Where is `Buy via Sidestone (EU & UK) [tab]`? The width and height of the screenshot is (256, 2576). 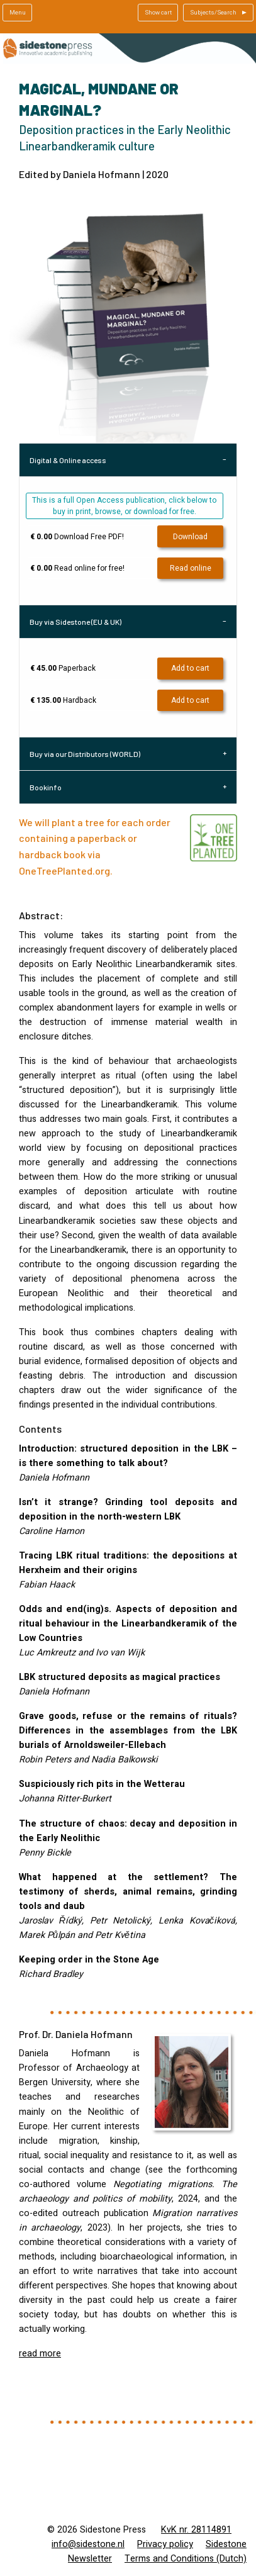 Buy via Sidestone (EU & UK) [tab] is located at coordinates (75, 621).